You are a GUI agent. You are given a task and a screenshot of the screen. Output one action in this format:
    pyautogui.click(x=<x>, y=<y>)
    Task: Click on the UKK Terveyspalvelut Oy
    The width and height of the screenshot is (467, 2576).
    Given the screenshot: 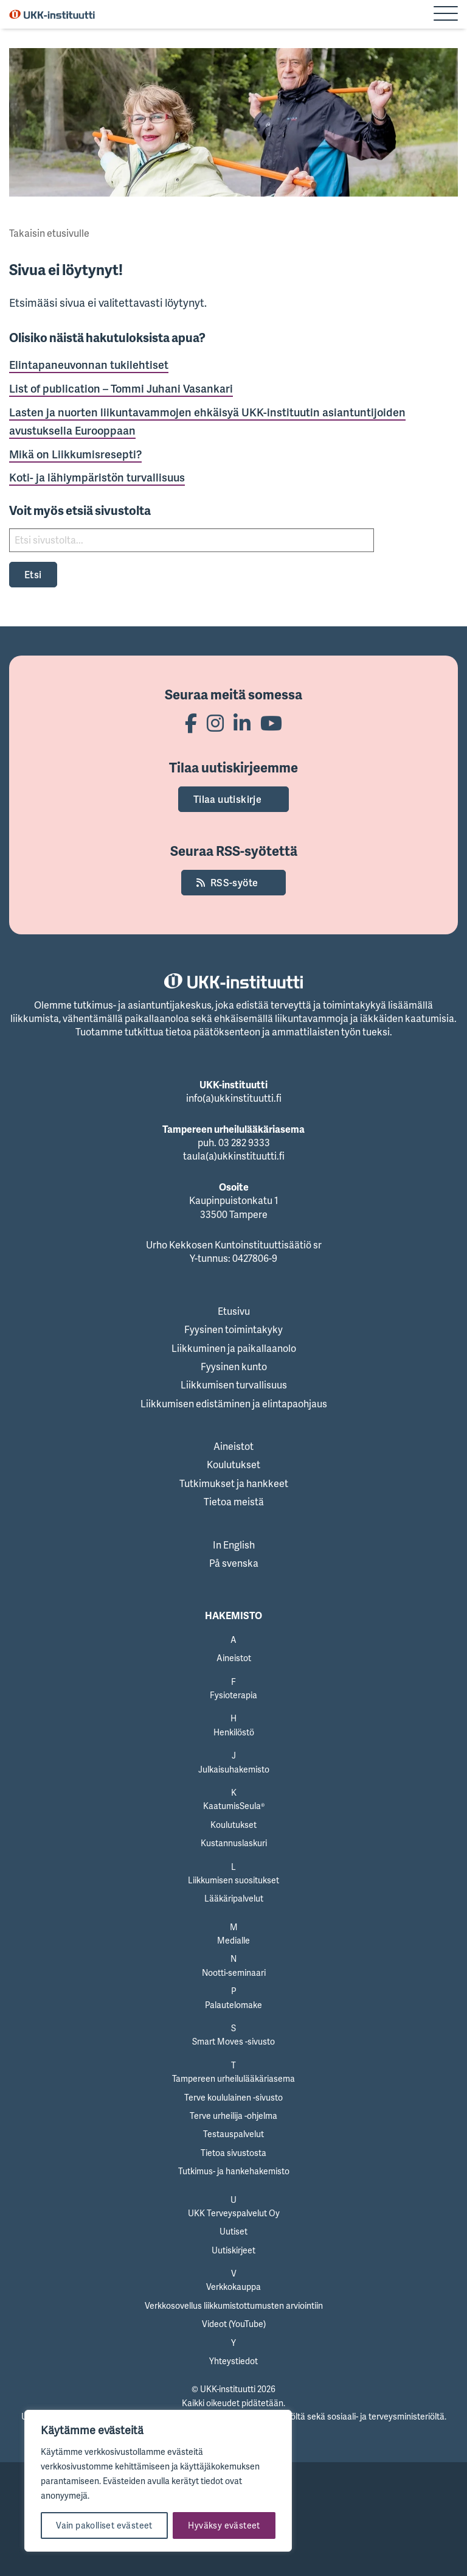 What is the action you would take?
    pyautogui.click(x=234, y=2213)
    